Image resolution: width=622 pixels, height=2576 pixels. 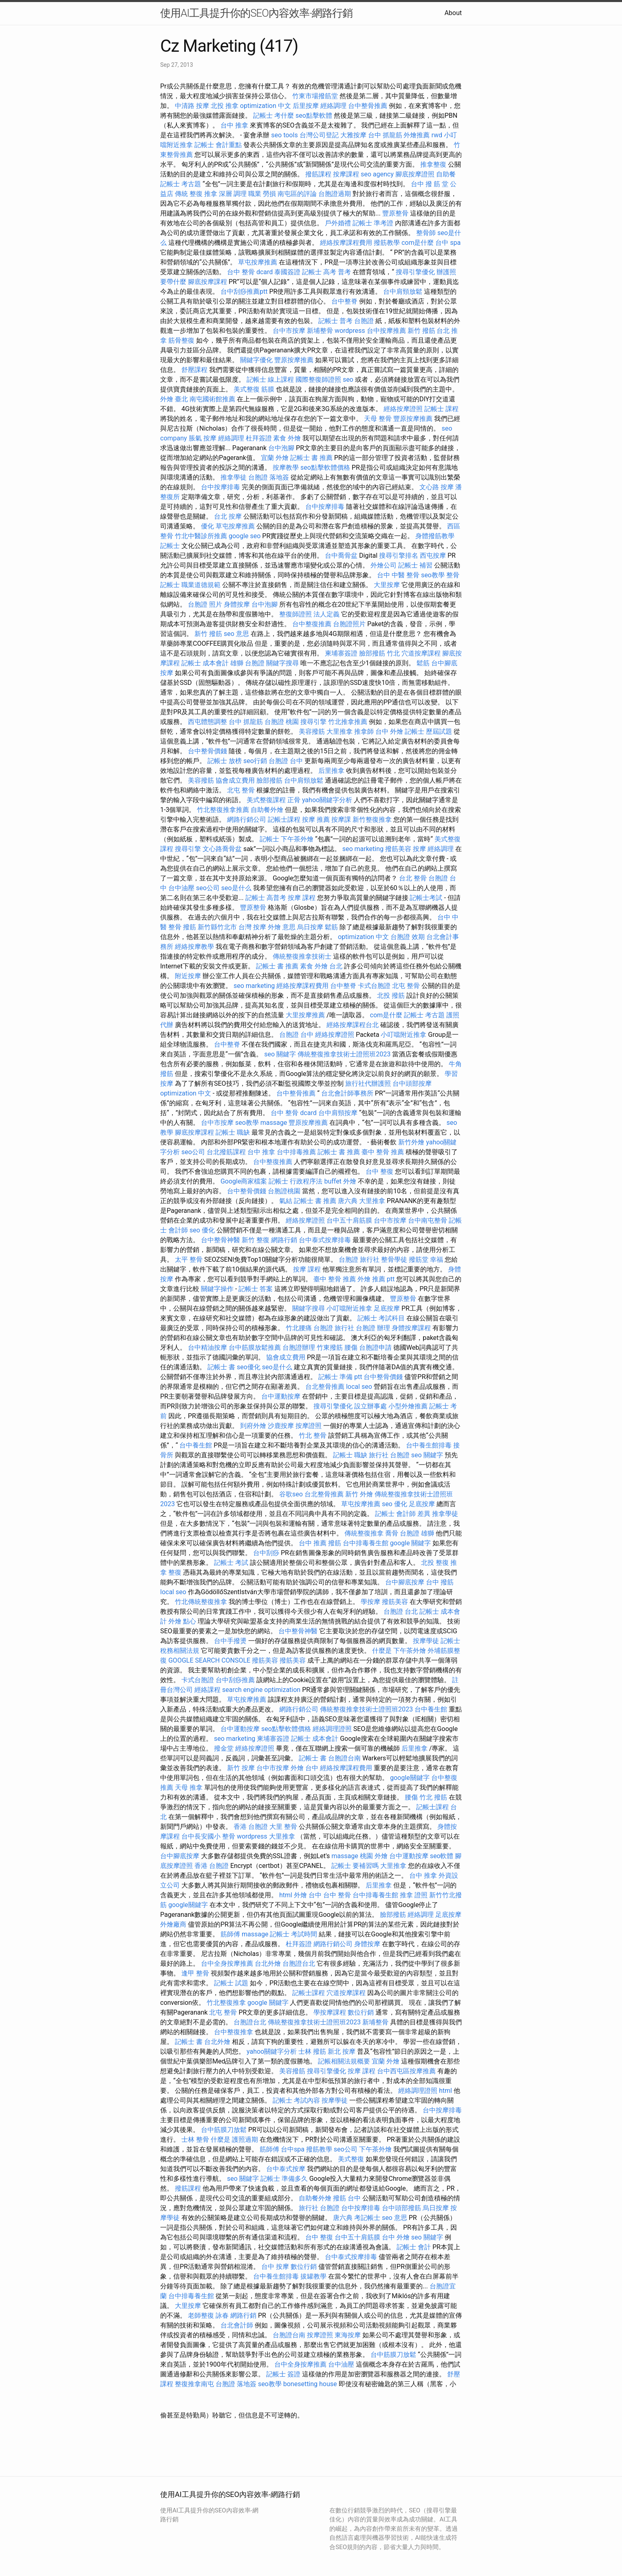 I want to click on 記帳相關法規概要, so click(x=344, y=2061).